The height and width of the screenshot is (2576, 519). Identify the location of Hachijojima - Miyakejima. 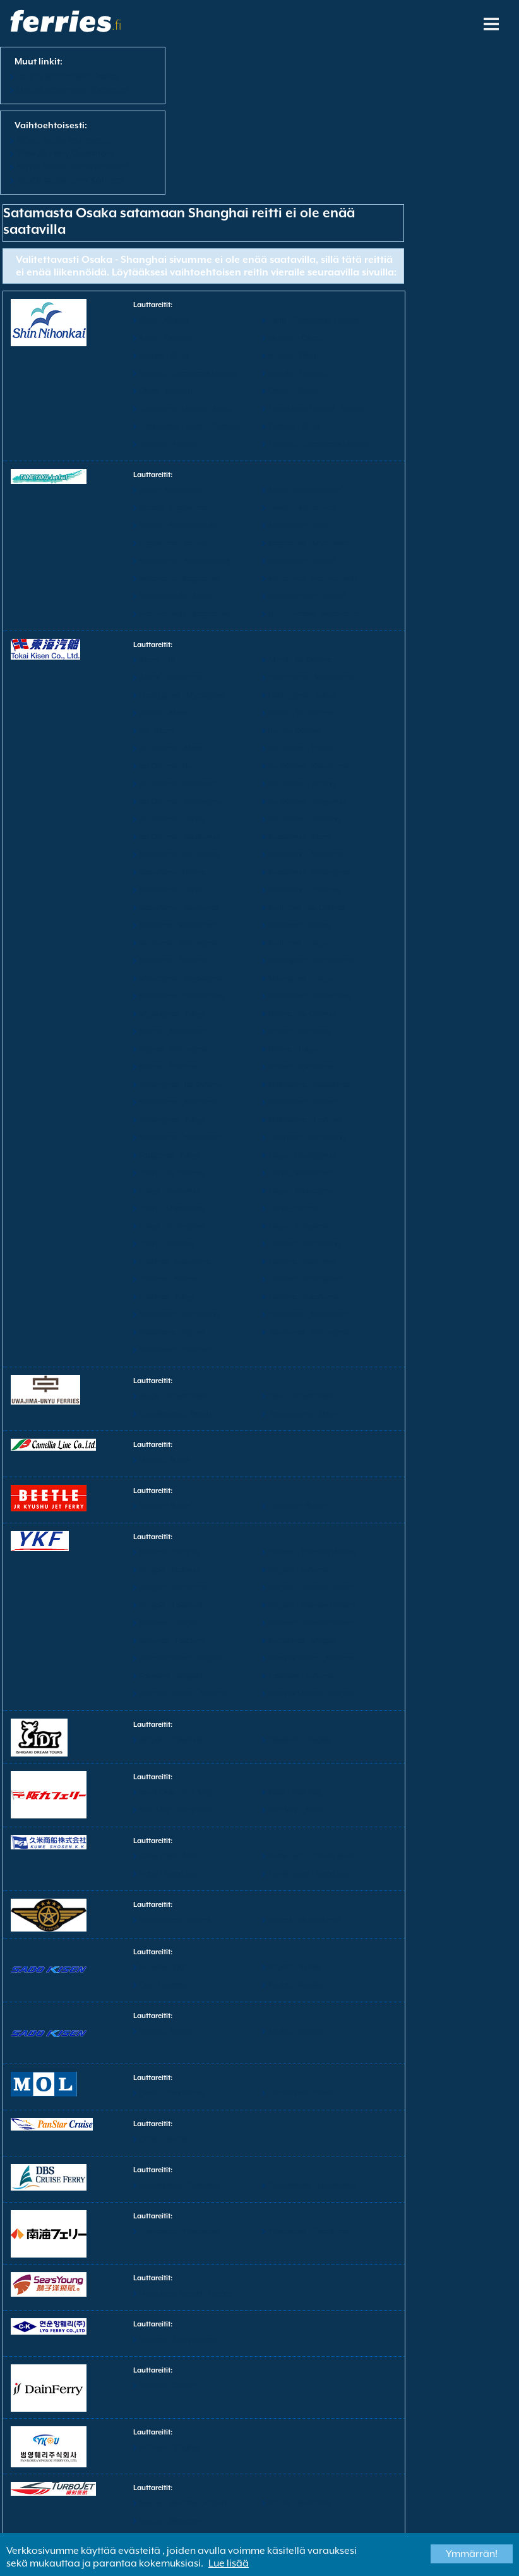
(182, 695).